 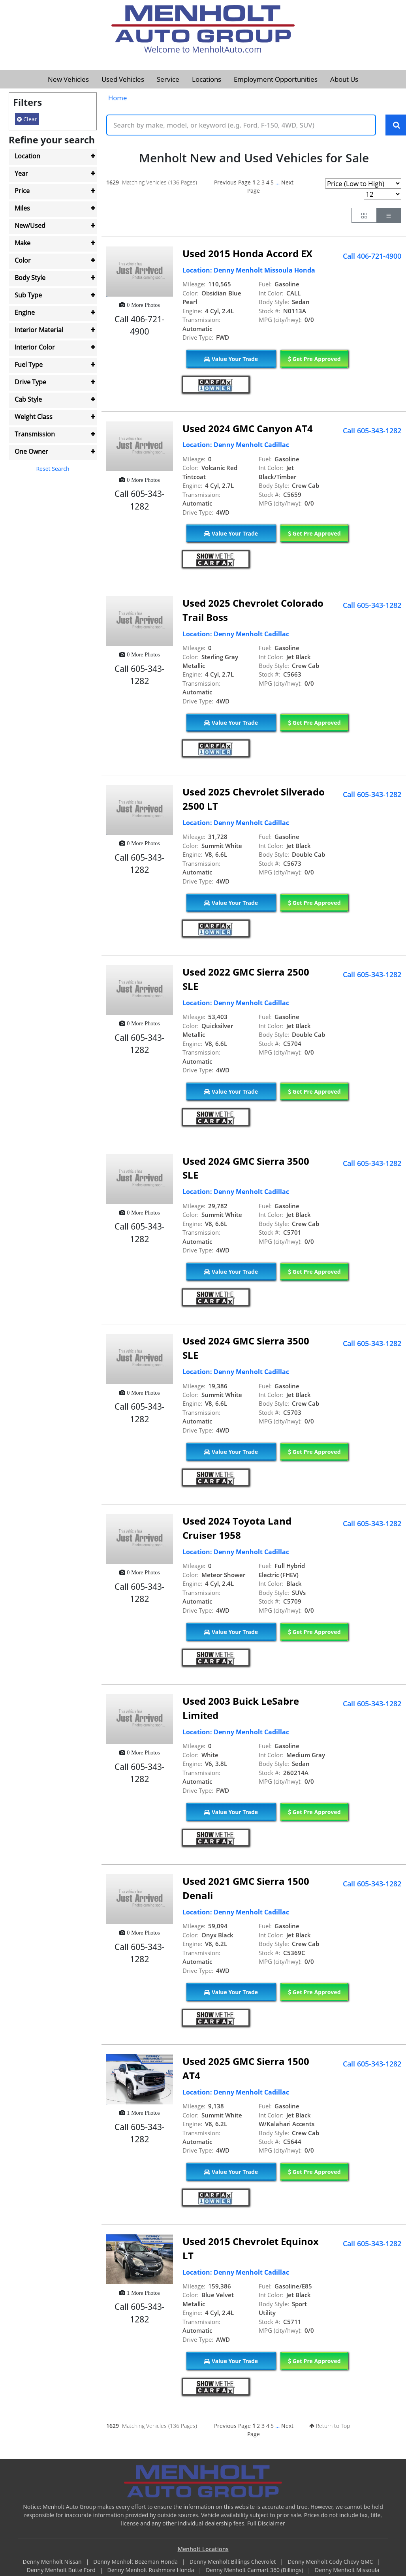 I want to click on Year, so click(x=21, y=173).